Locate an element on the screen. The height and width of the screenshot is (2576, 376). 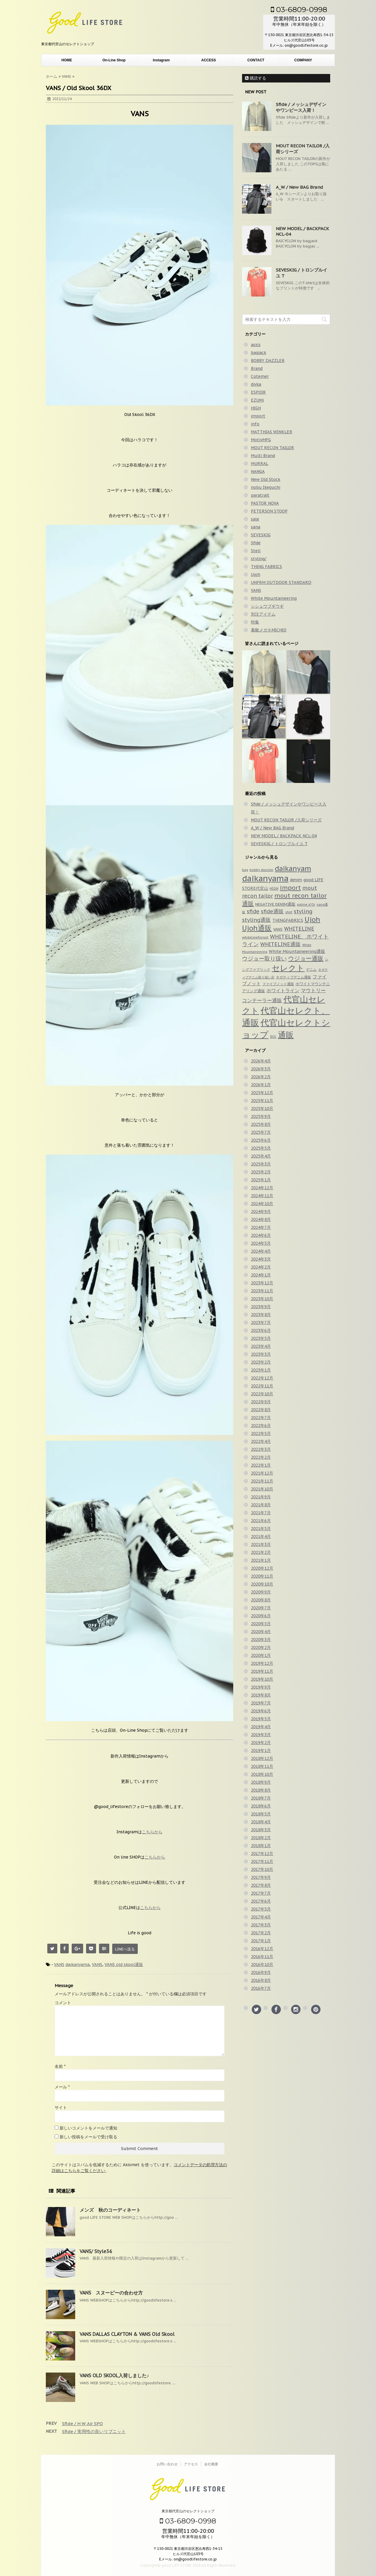
2022年7月 is located at coordinates (261, 1417).